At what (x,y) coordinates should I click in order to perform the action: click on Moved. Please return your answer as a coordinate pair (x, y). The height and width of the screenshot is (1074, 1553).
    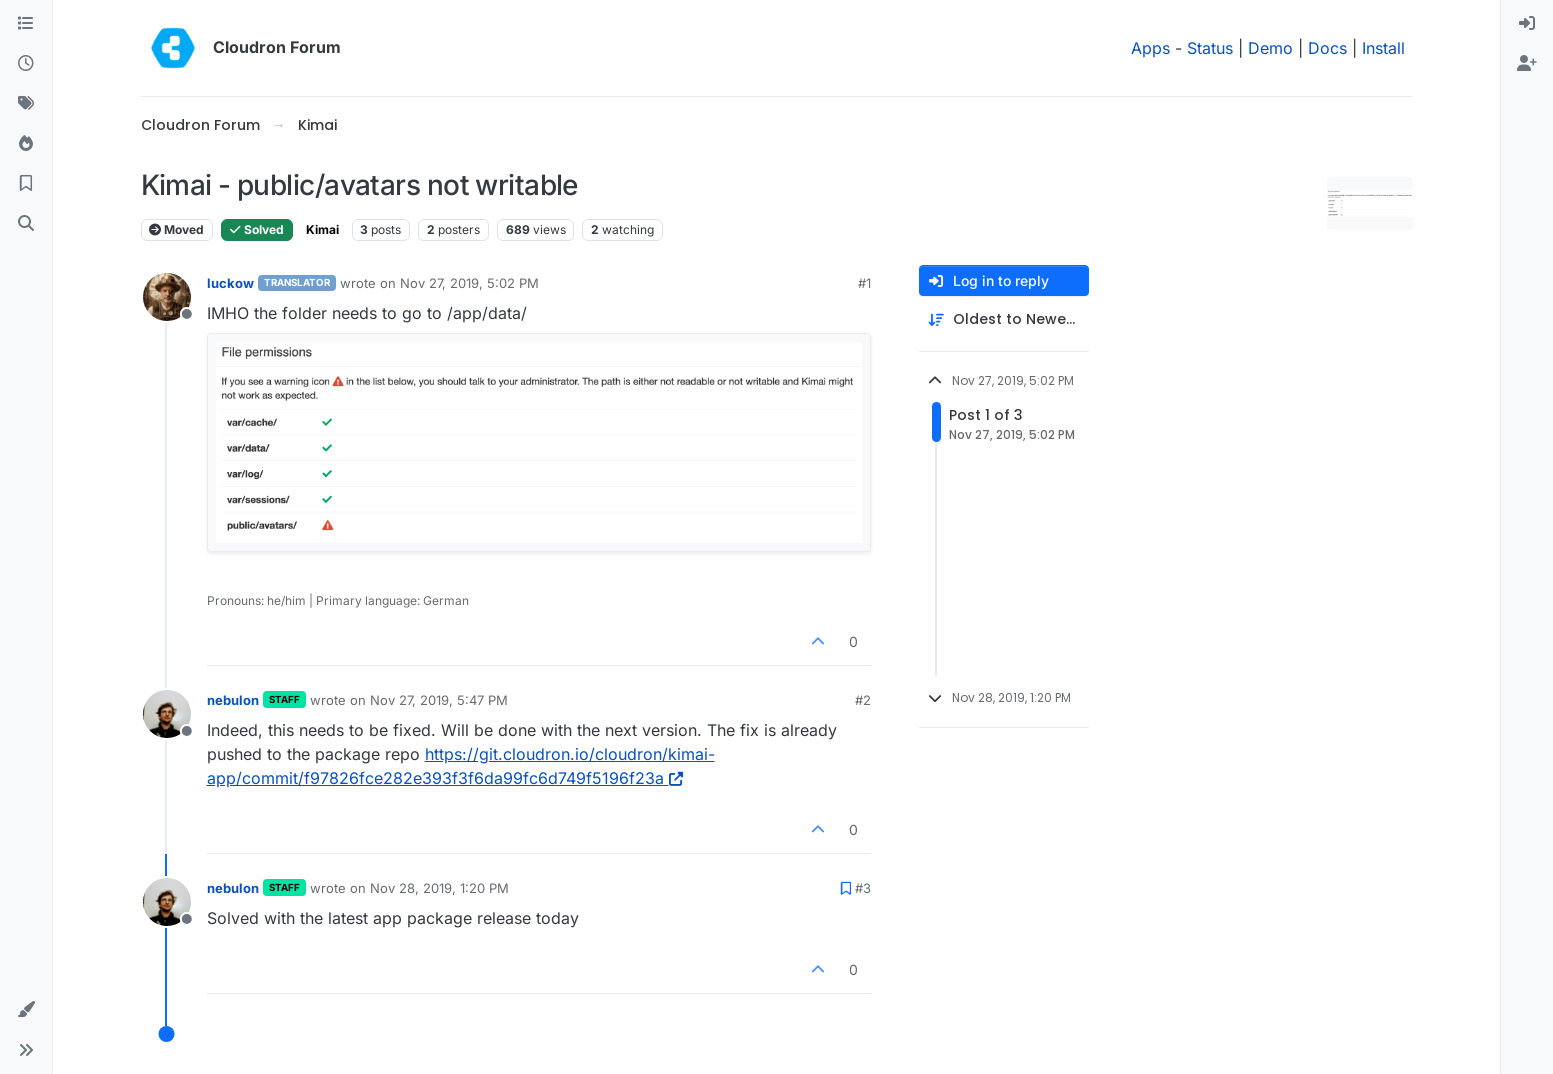
    Looking at the image, I should click on (176, 229).